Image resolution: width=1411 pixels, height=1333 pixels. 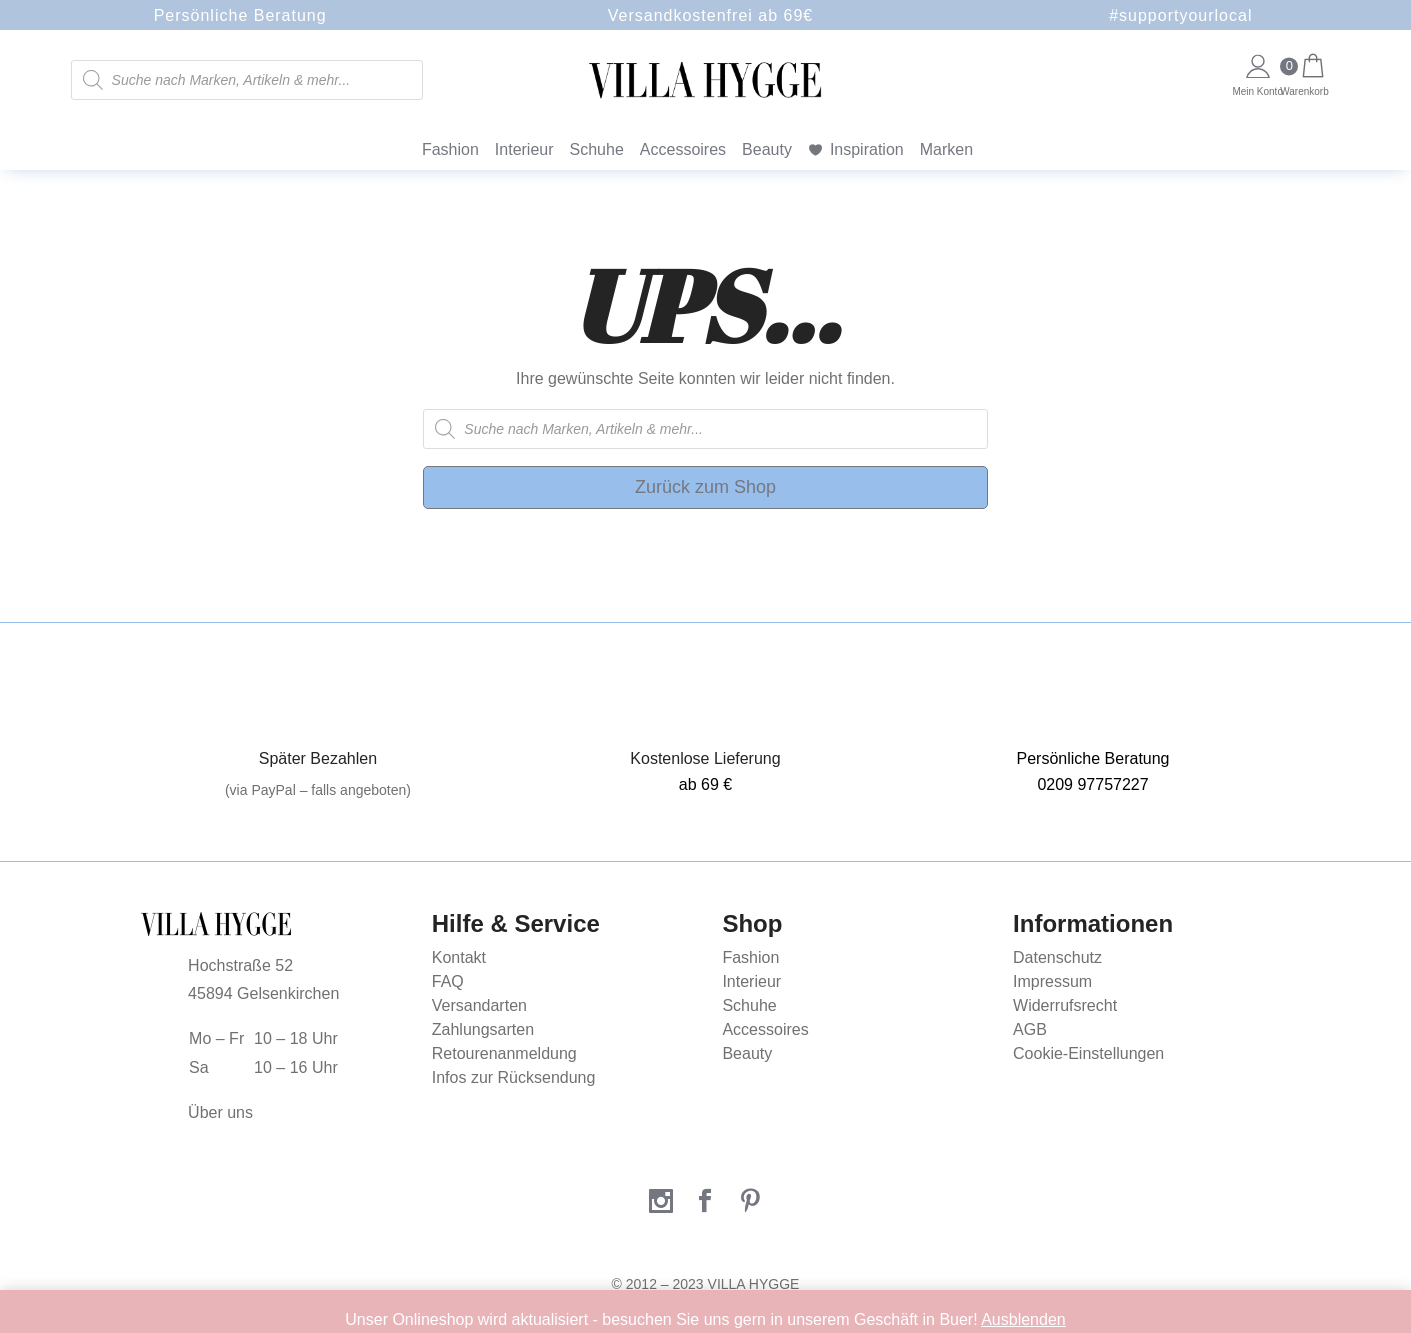 What do you see at coordinates (946, 149) in the screenshot?
I see `Marken` at bounding box center [946, 149].